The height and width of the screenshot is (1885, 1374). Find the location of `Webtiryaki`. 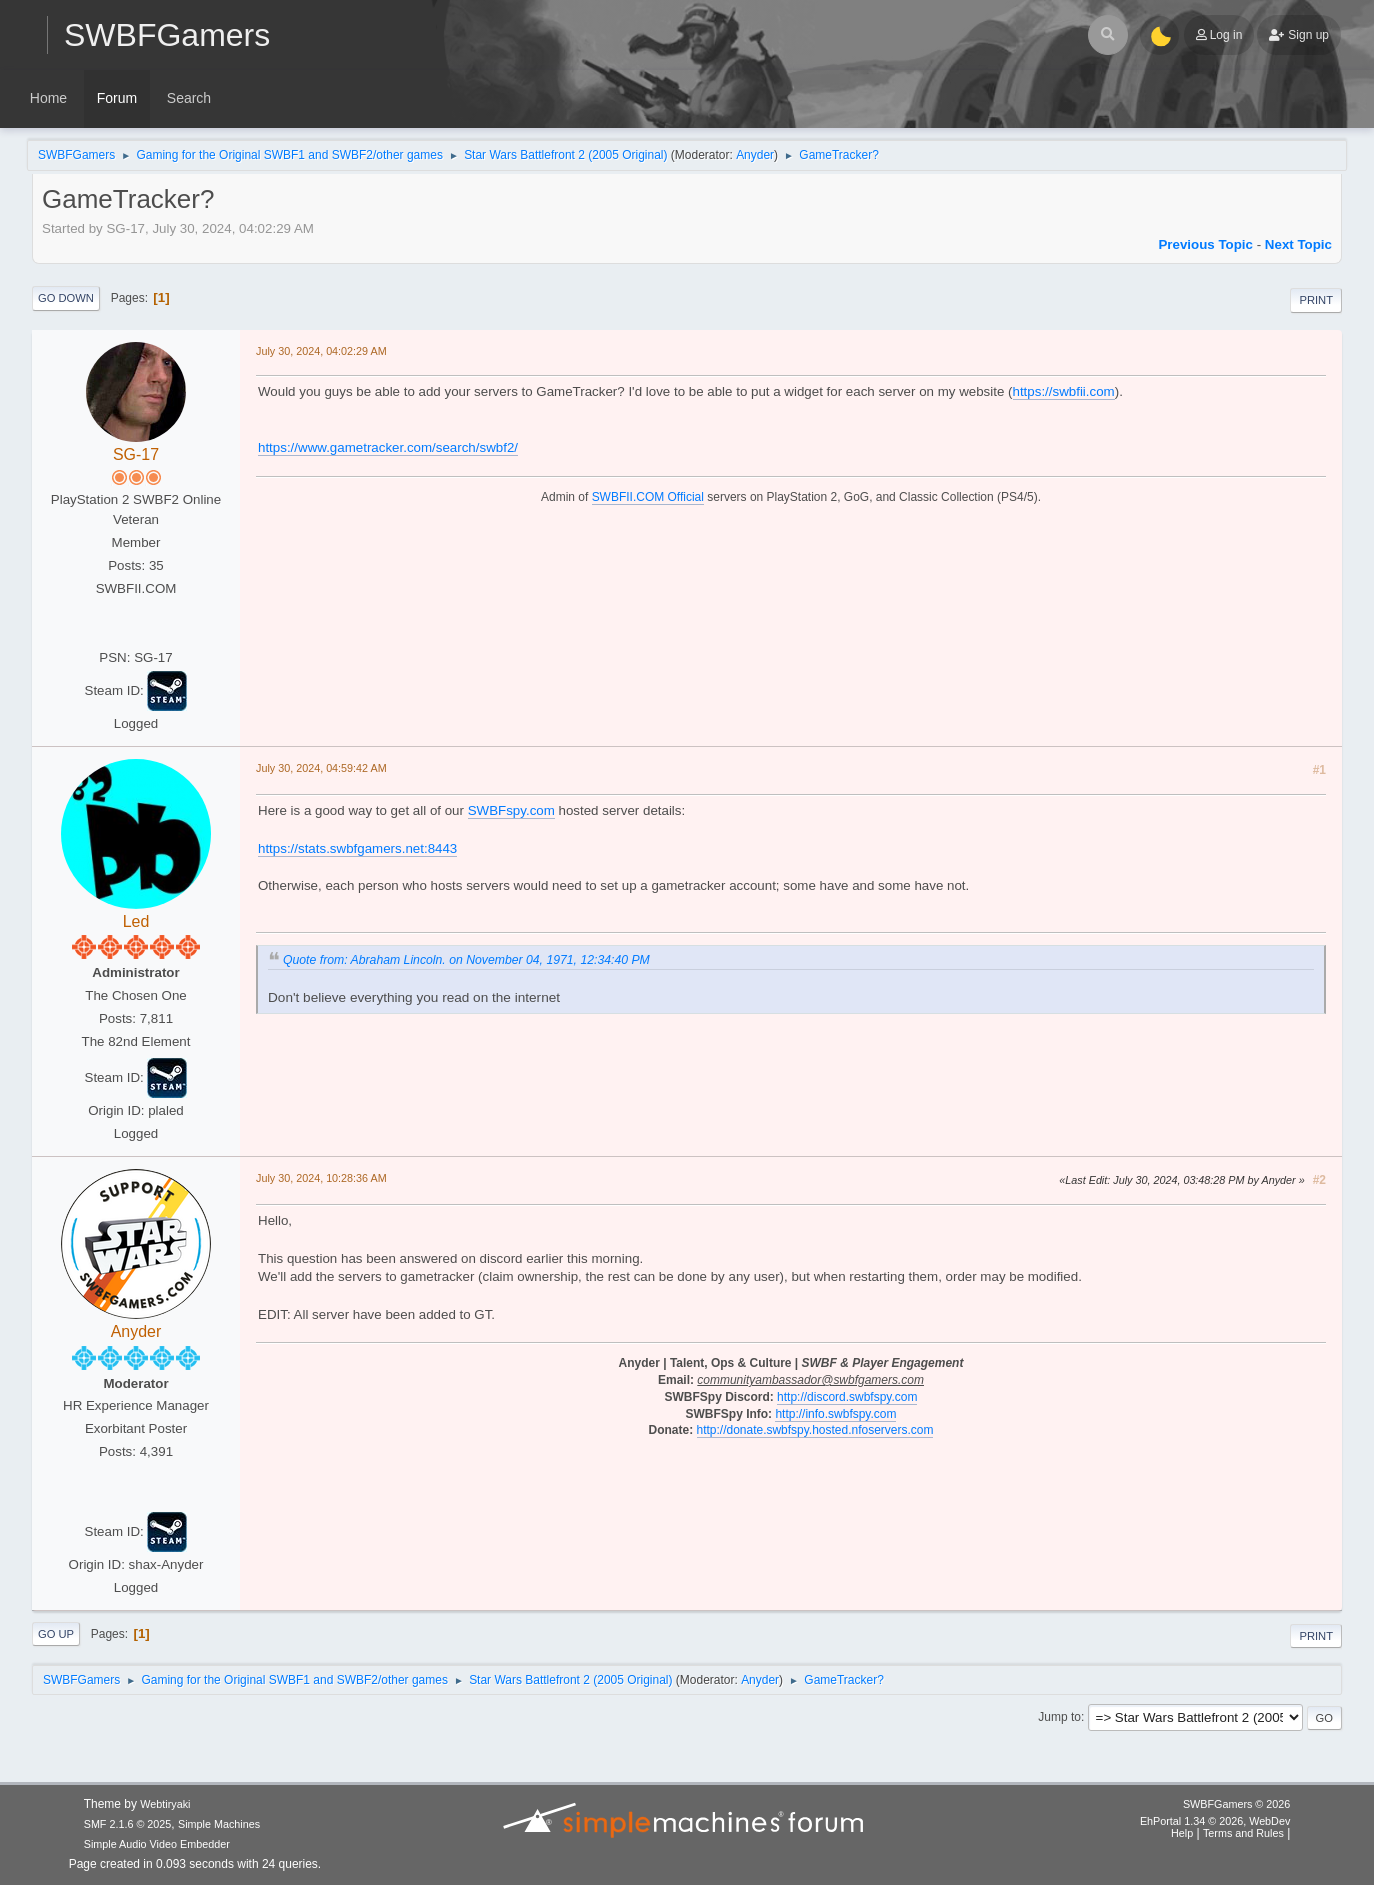

Webtiryaki is located at coordinates (165, 1804).